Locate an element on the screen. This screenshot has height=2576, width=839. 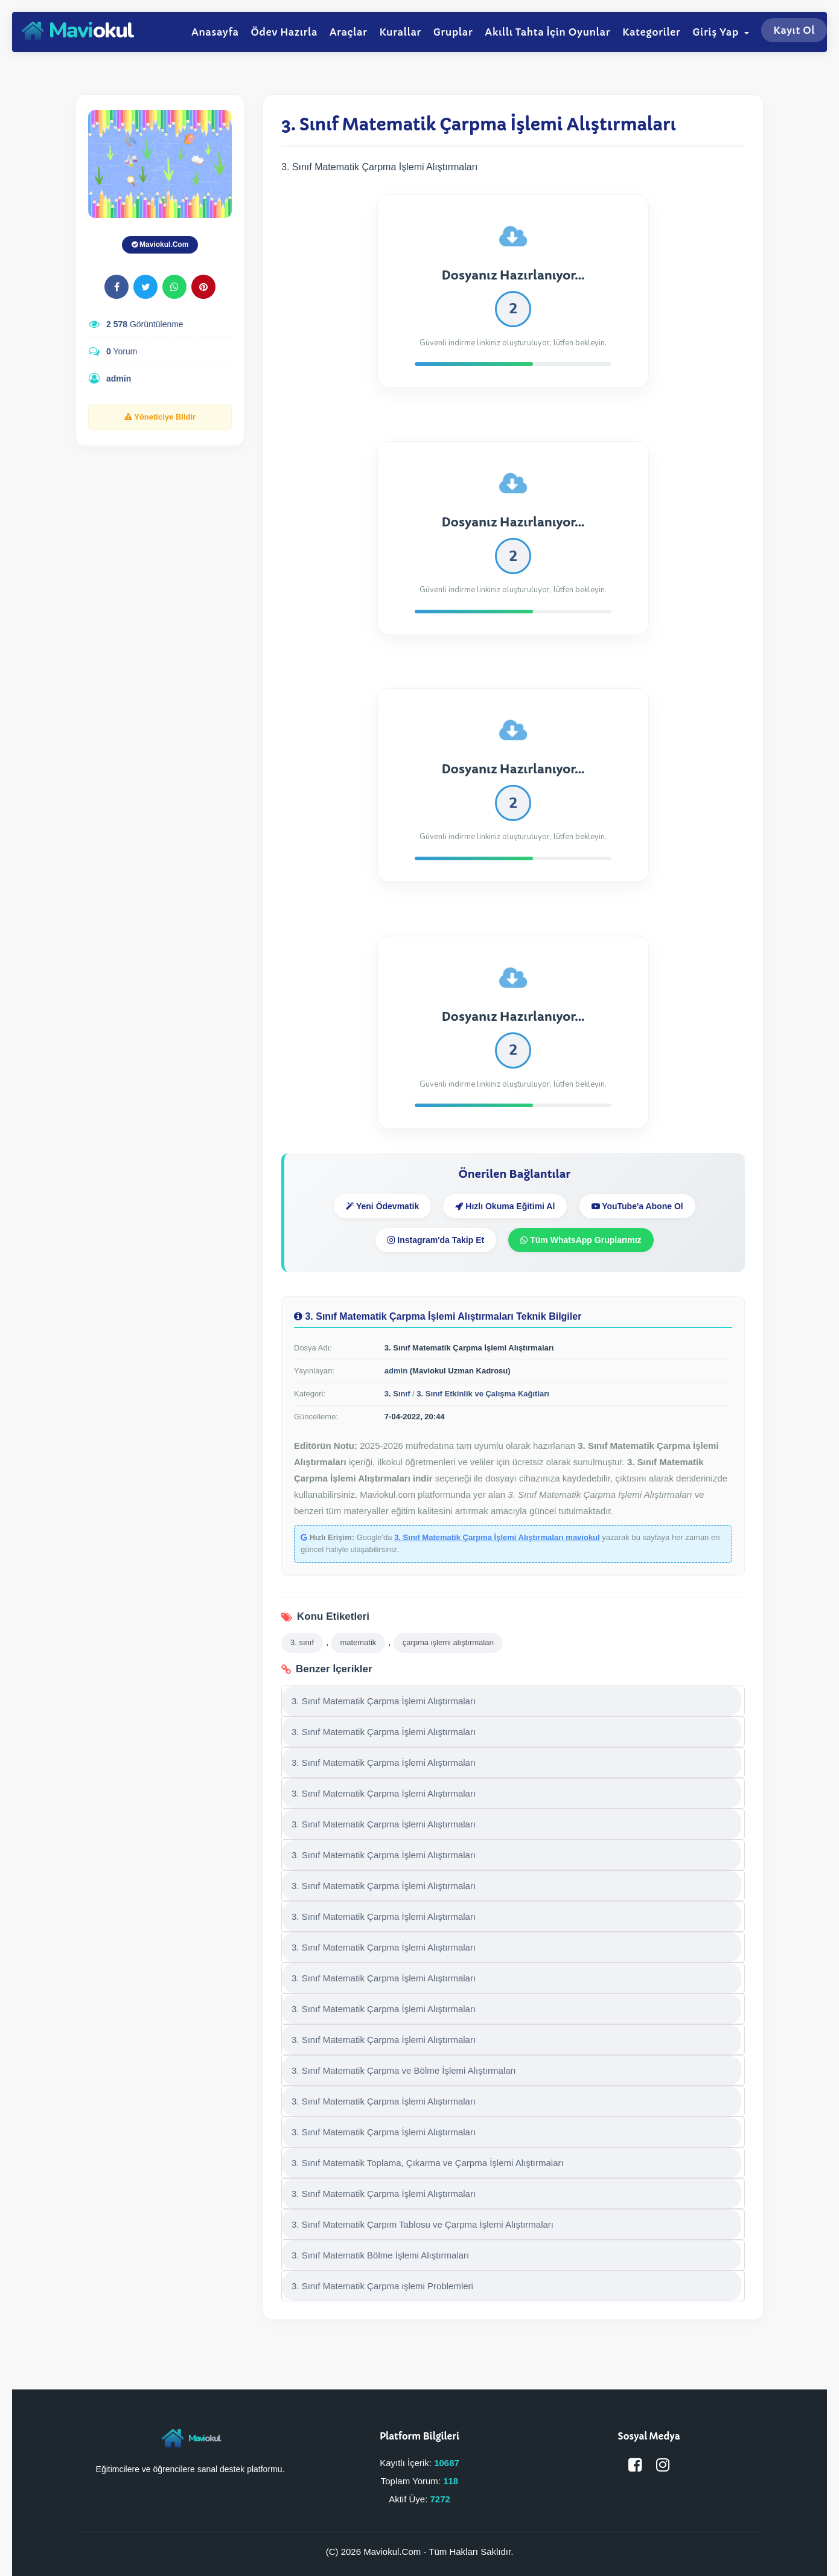
admin is located at coordinates (118, 378).